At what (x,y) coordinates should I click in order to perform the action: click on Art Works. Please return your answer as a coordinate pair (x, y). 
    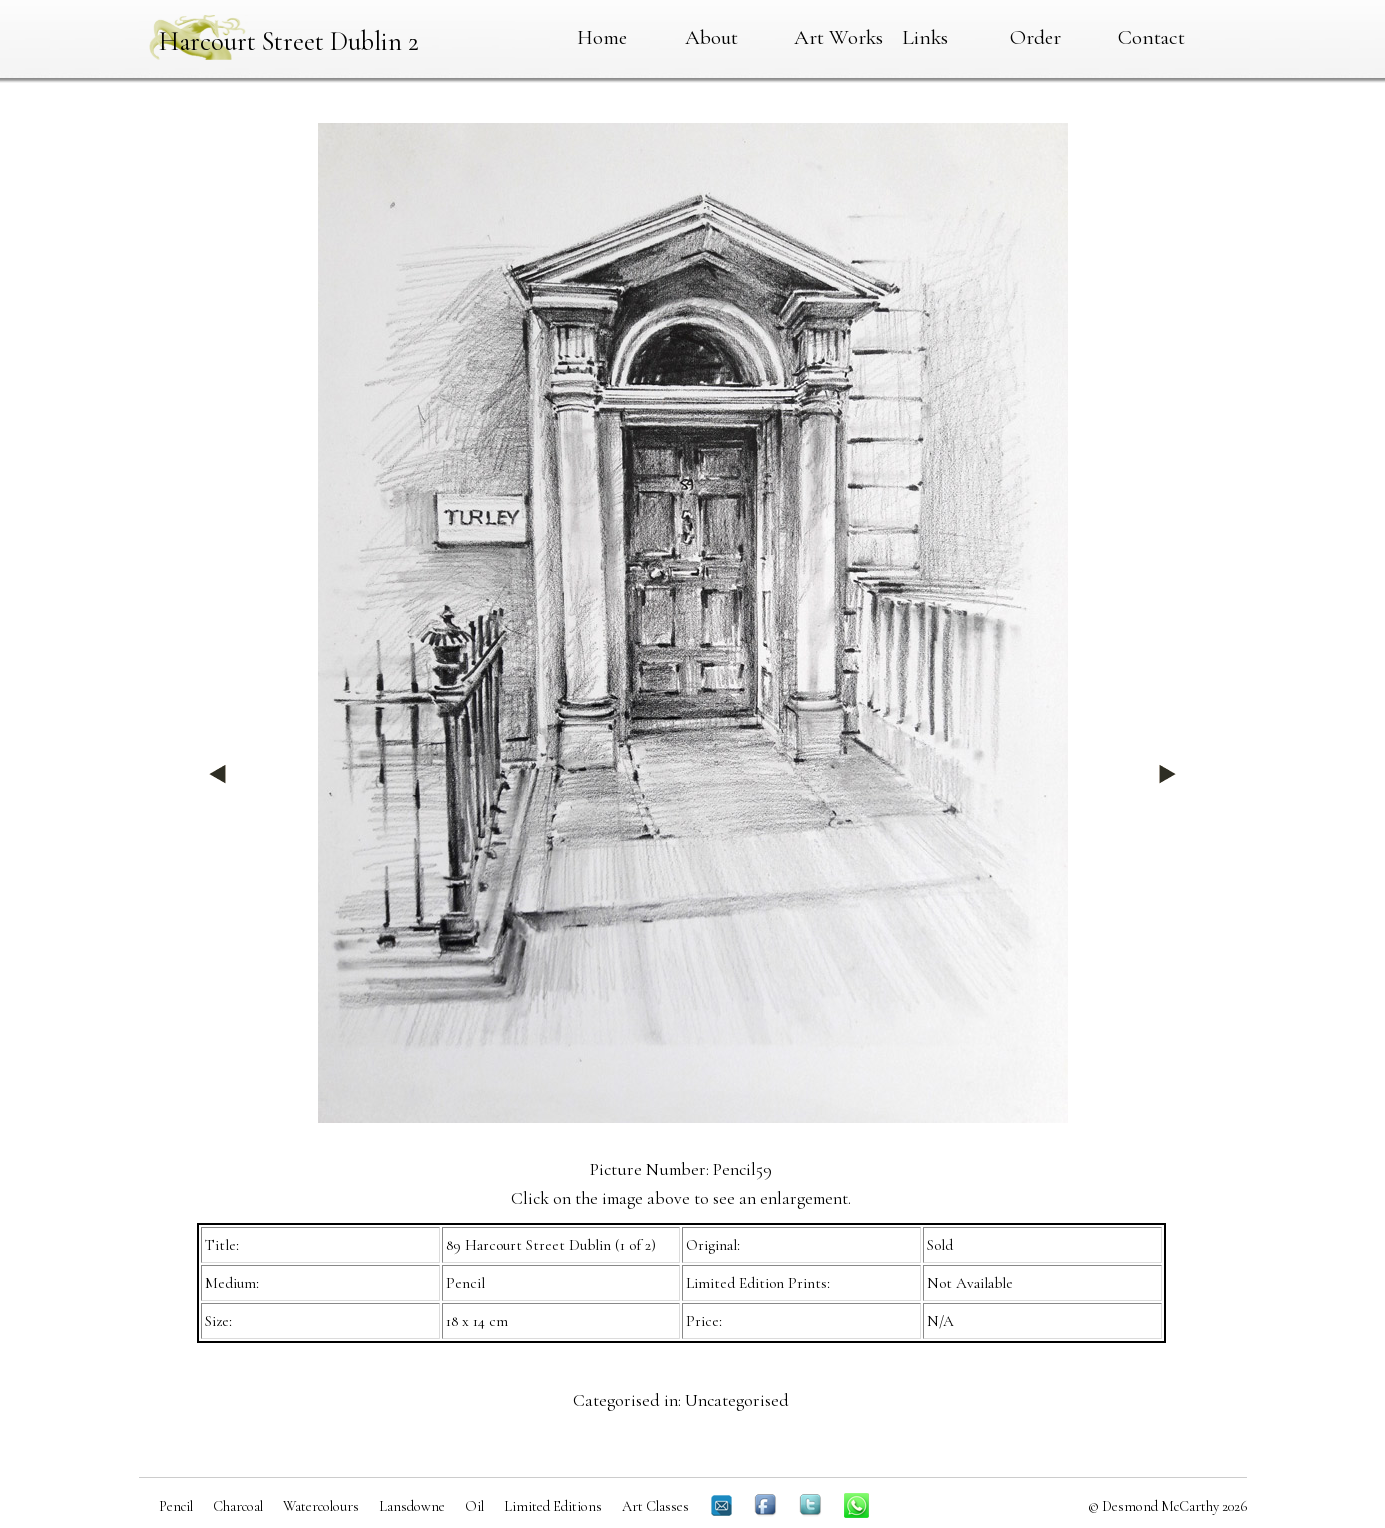
    Looking at the image, I should click on (838, 37).